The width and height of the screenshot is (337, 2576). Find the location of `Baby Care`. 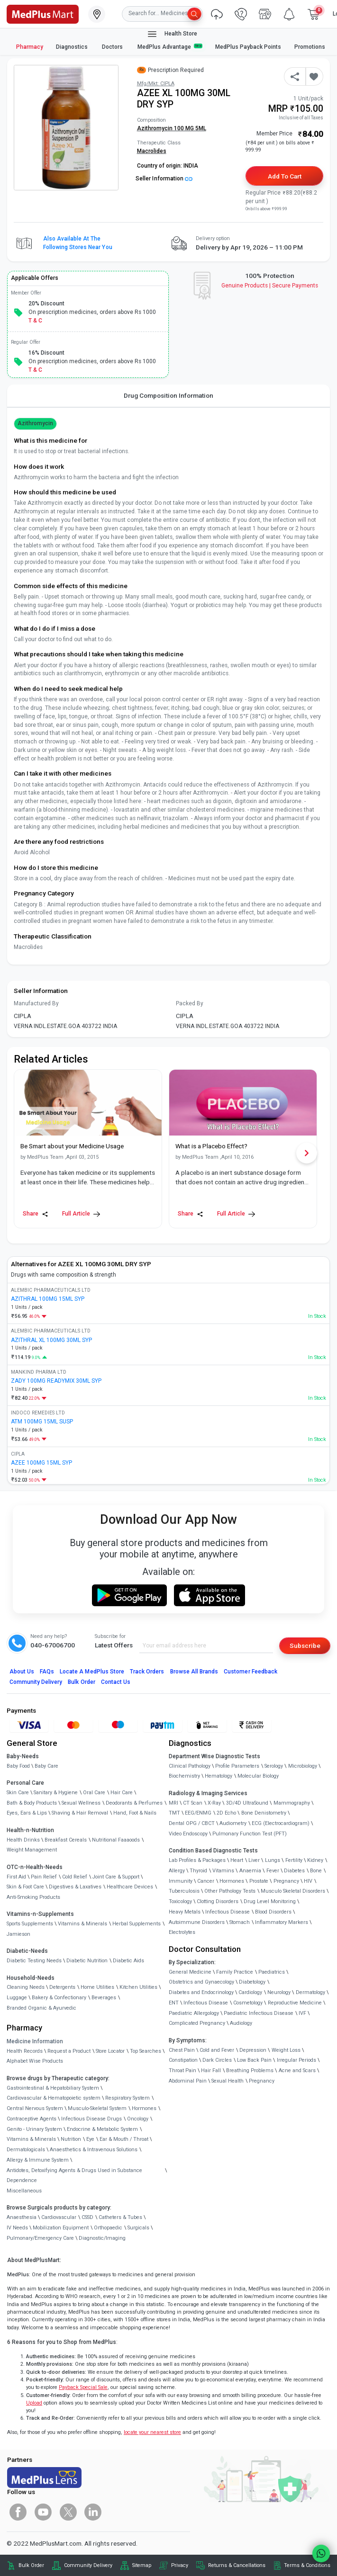

Baby Care is located at coordinates (46, 1766).